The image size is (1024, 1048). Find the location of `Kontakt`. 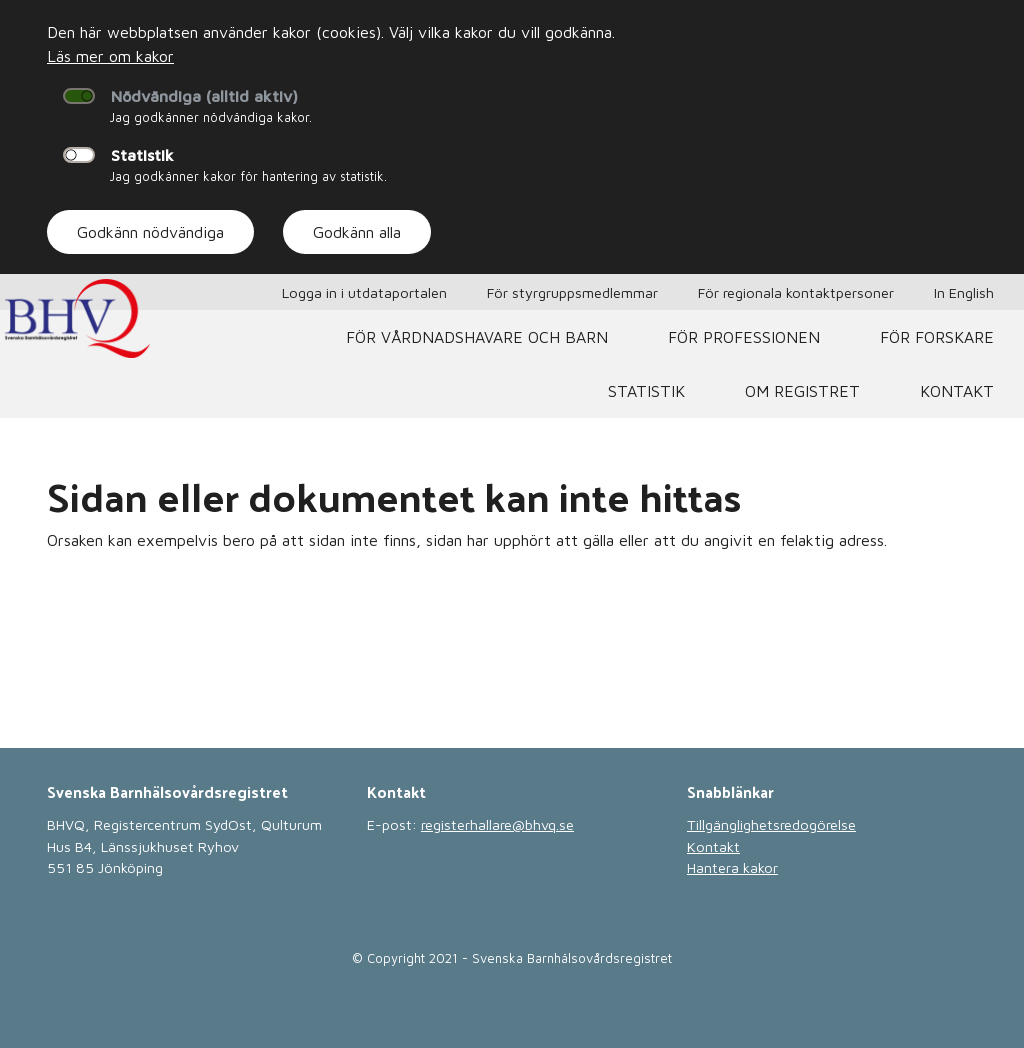

Kontakt is located at coordinates (957, 391).